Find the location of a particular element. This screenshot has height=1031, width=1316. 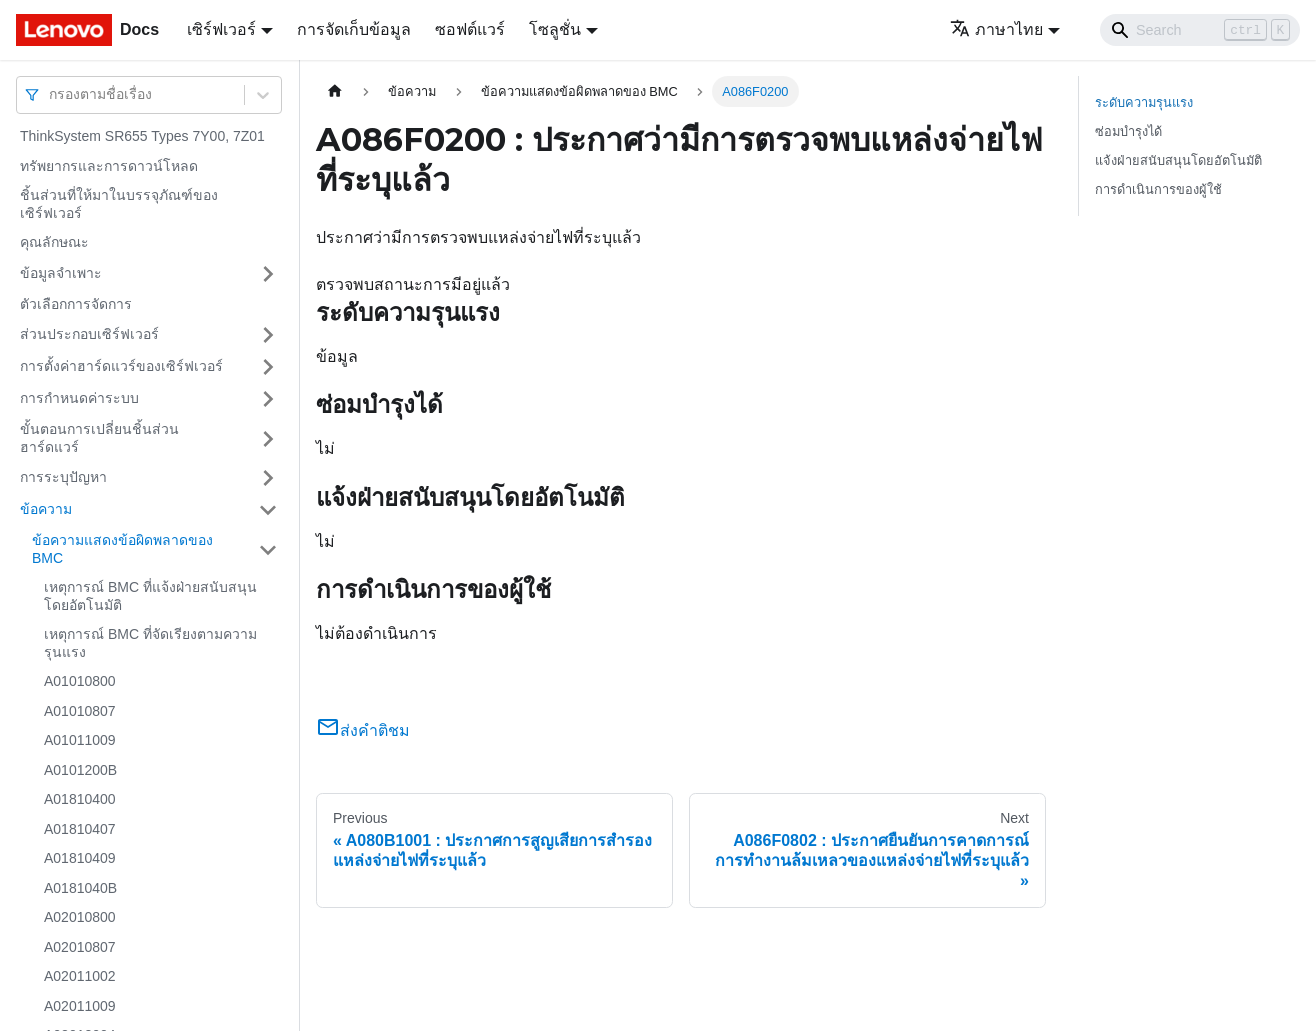

ThinkSystem SR655 Types 7Y00, 7Z01 is located at coordinates (142, 136).